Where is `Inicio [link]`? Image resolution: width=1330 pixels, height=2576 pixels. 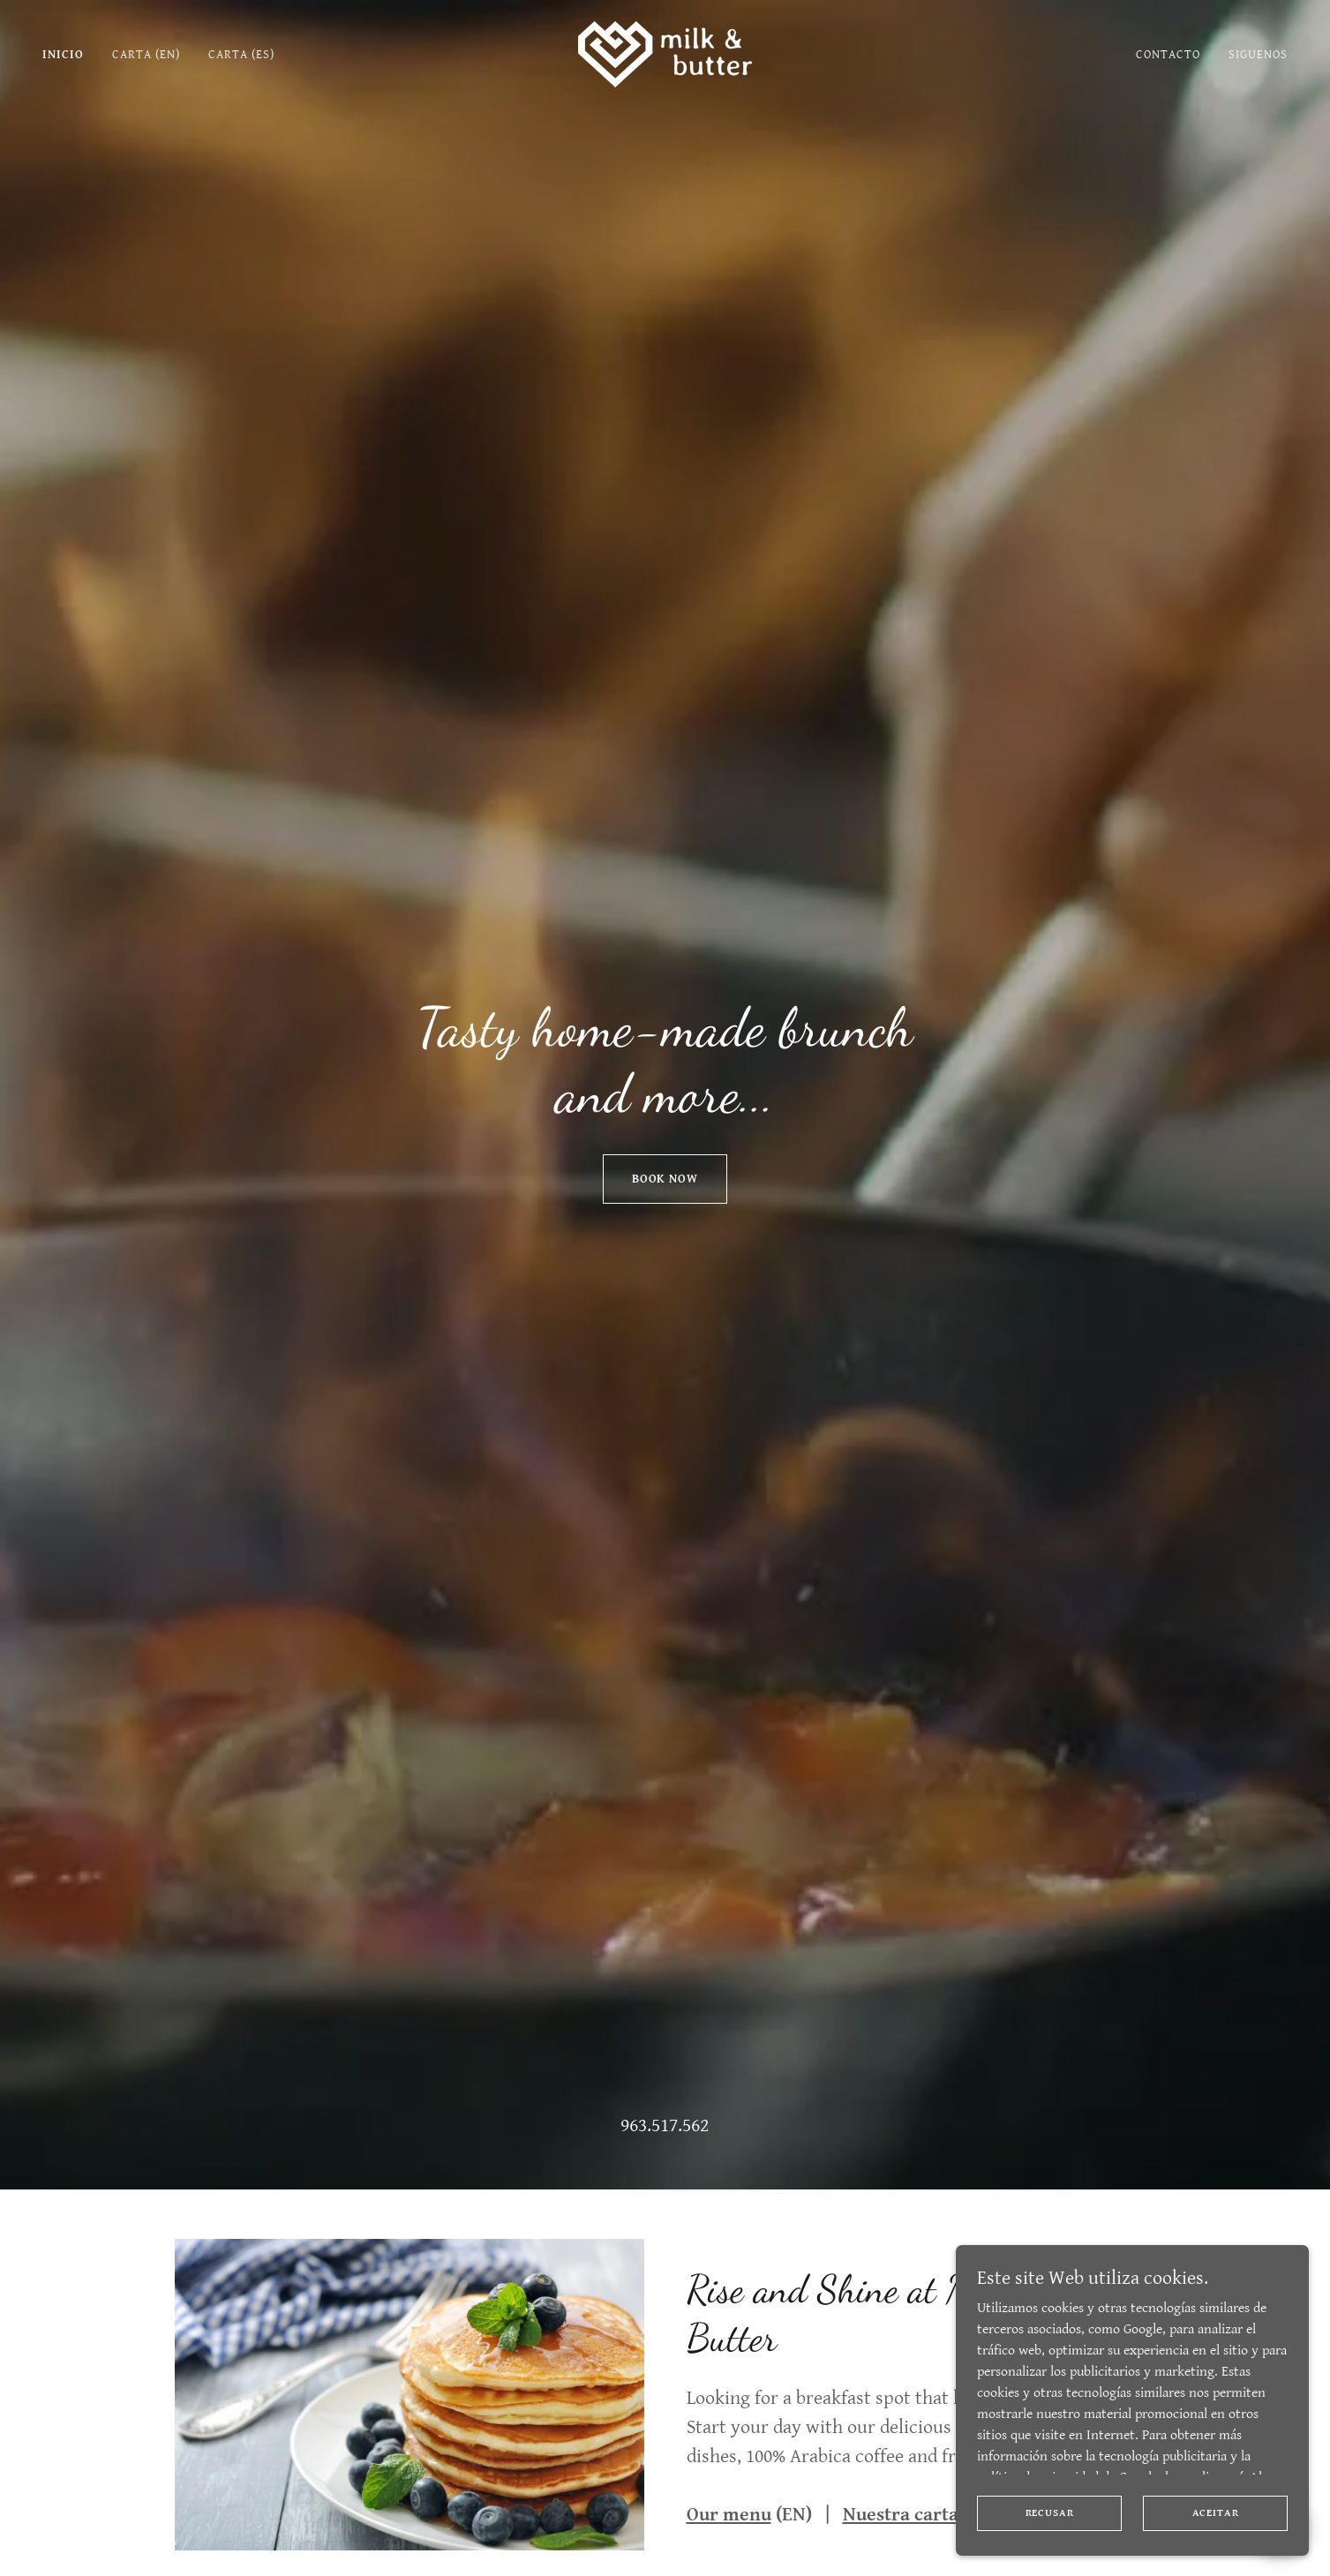 Inicio [link] is located at coordinates (63, 55).